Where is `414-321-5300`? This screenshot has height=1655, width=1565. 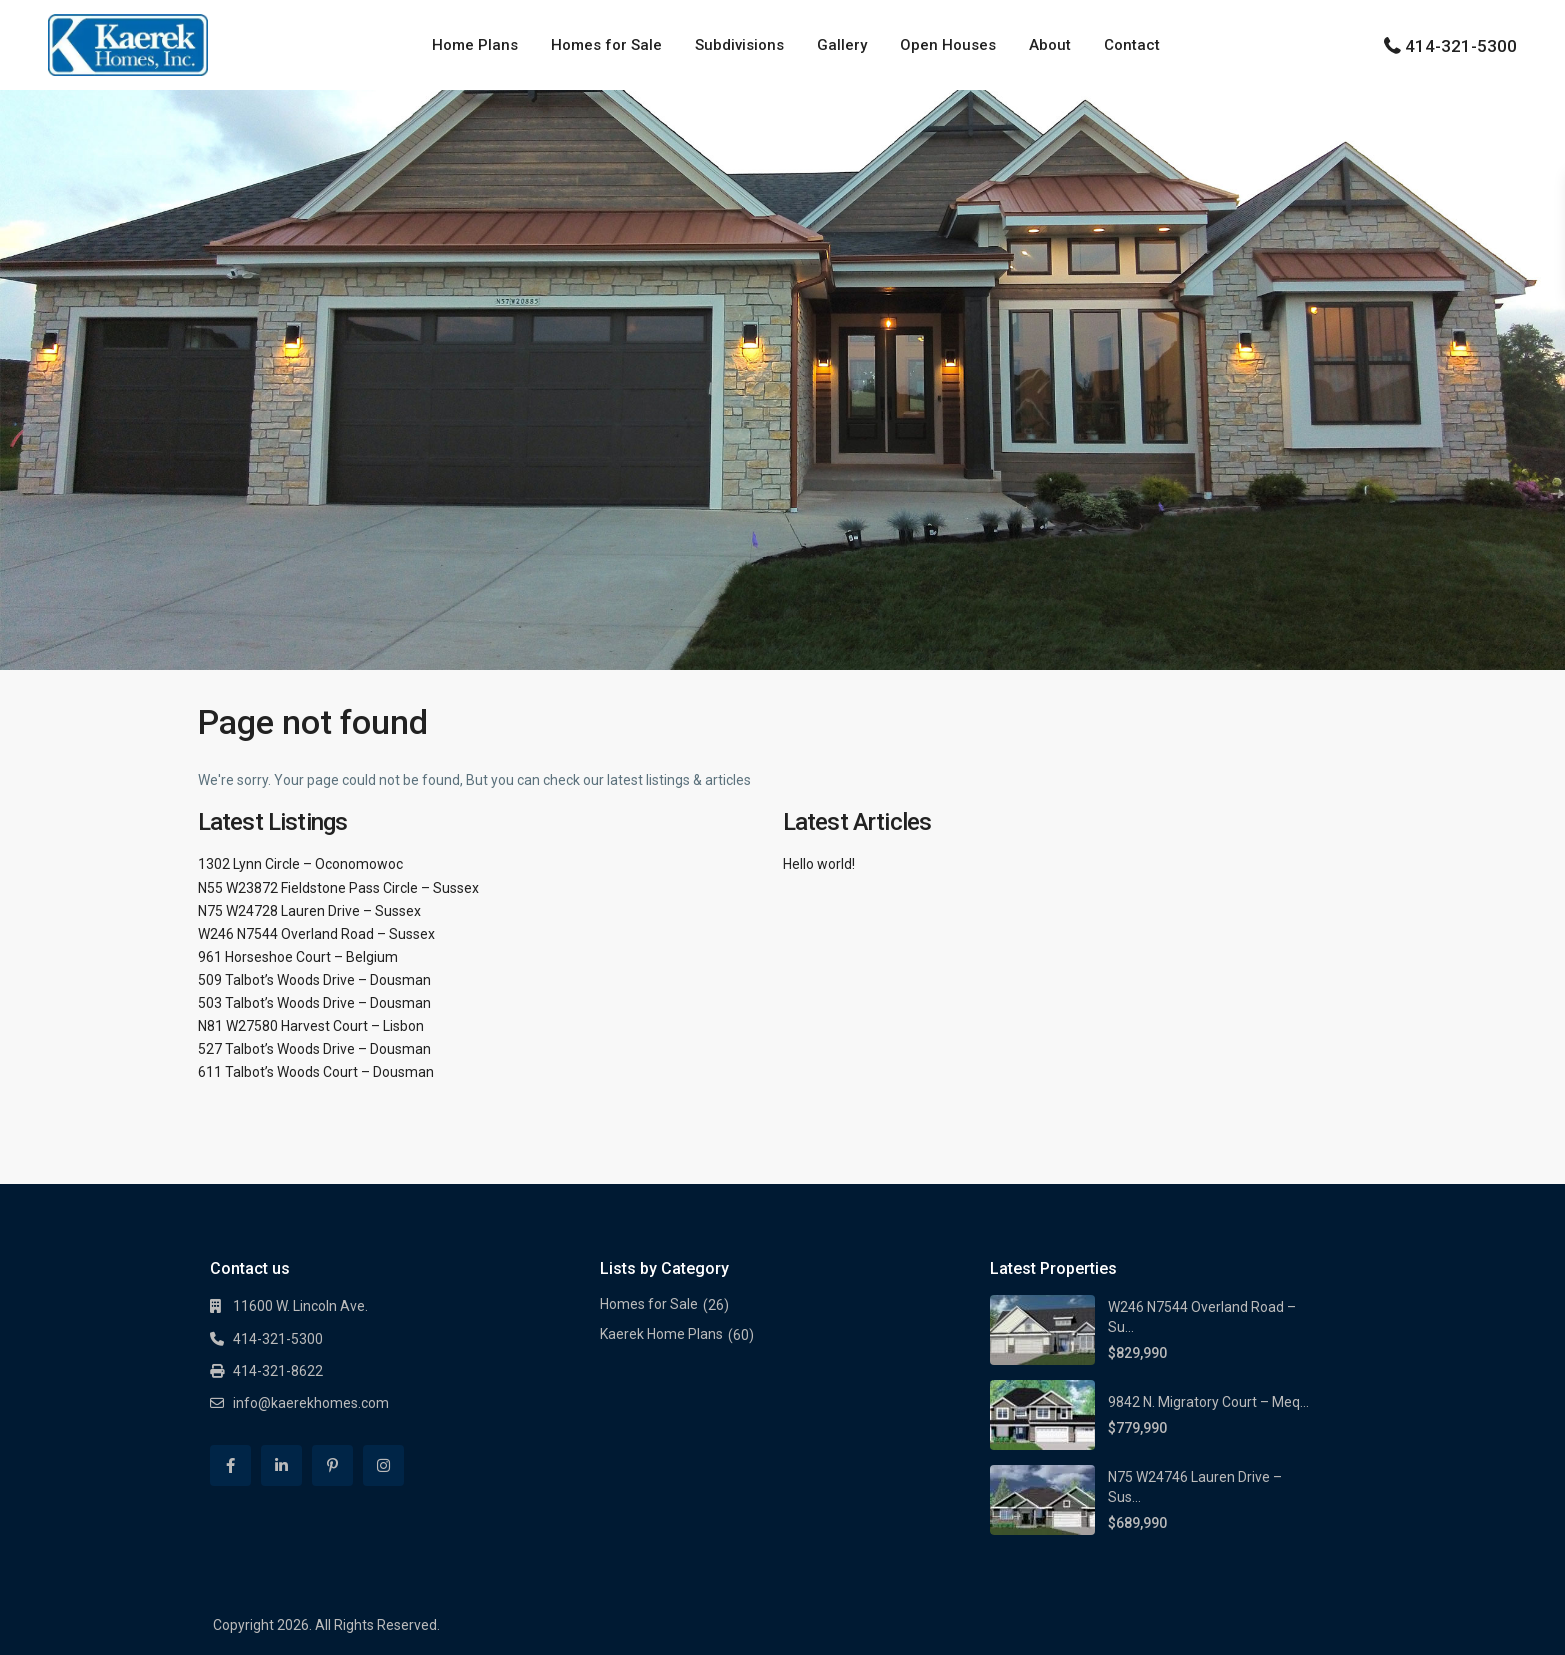
414-321-5300 is located at coordinates (1461, 46).